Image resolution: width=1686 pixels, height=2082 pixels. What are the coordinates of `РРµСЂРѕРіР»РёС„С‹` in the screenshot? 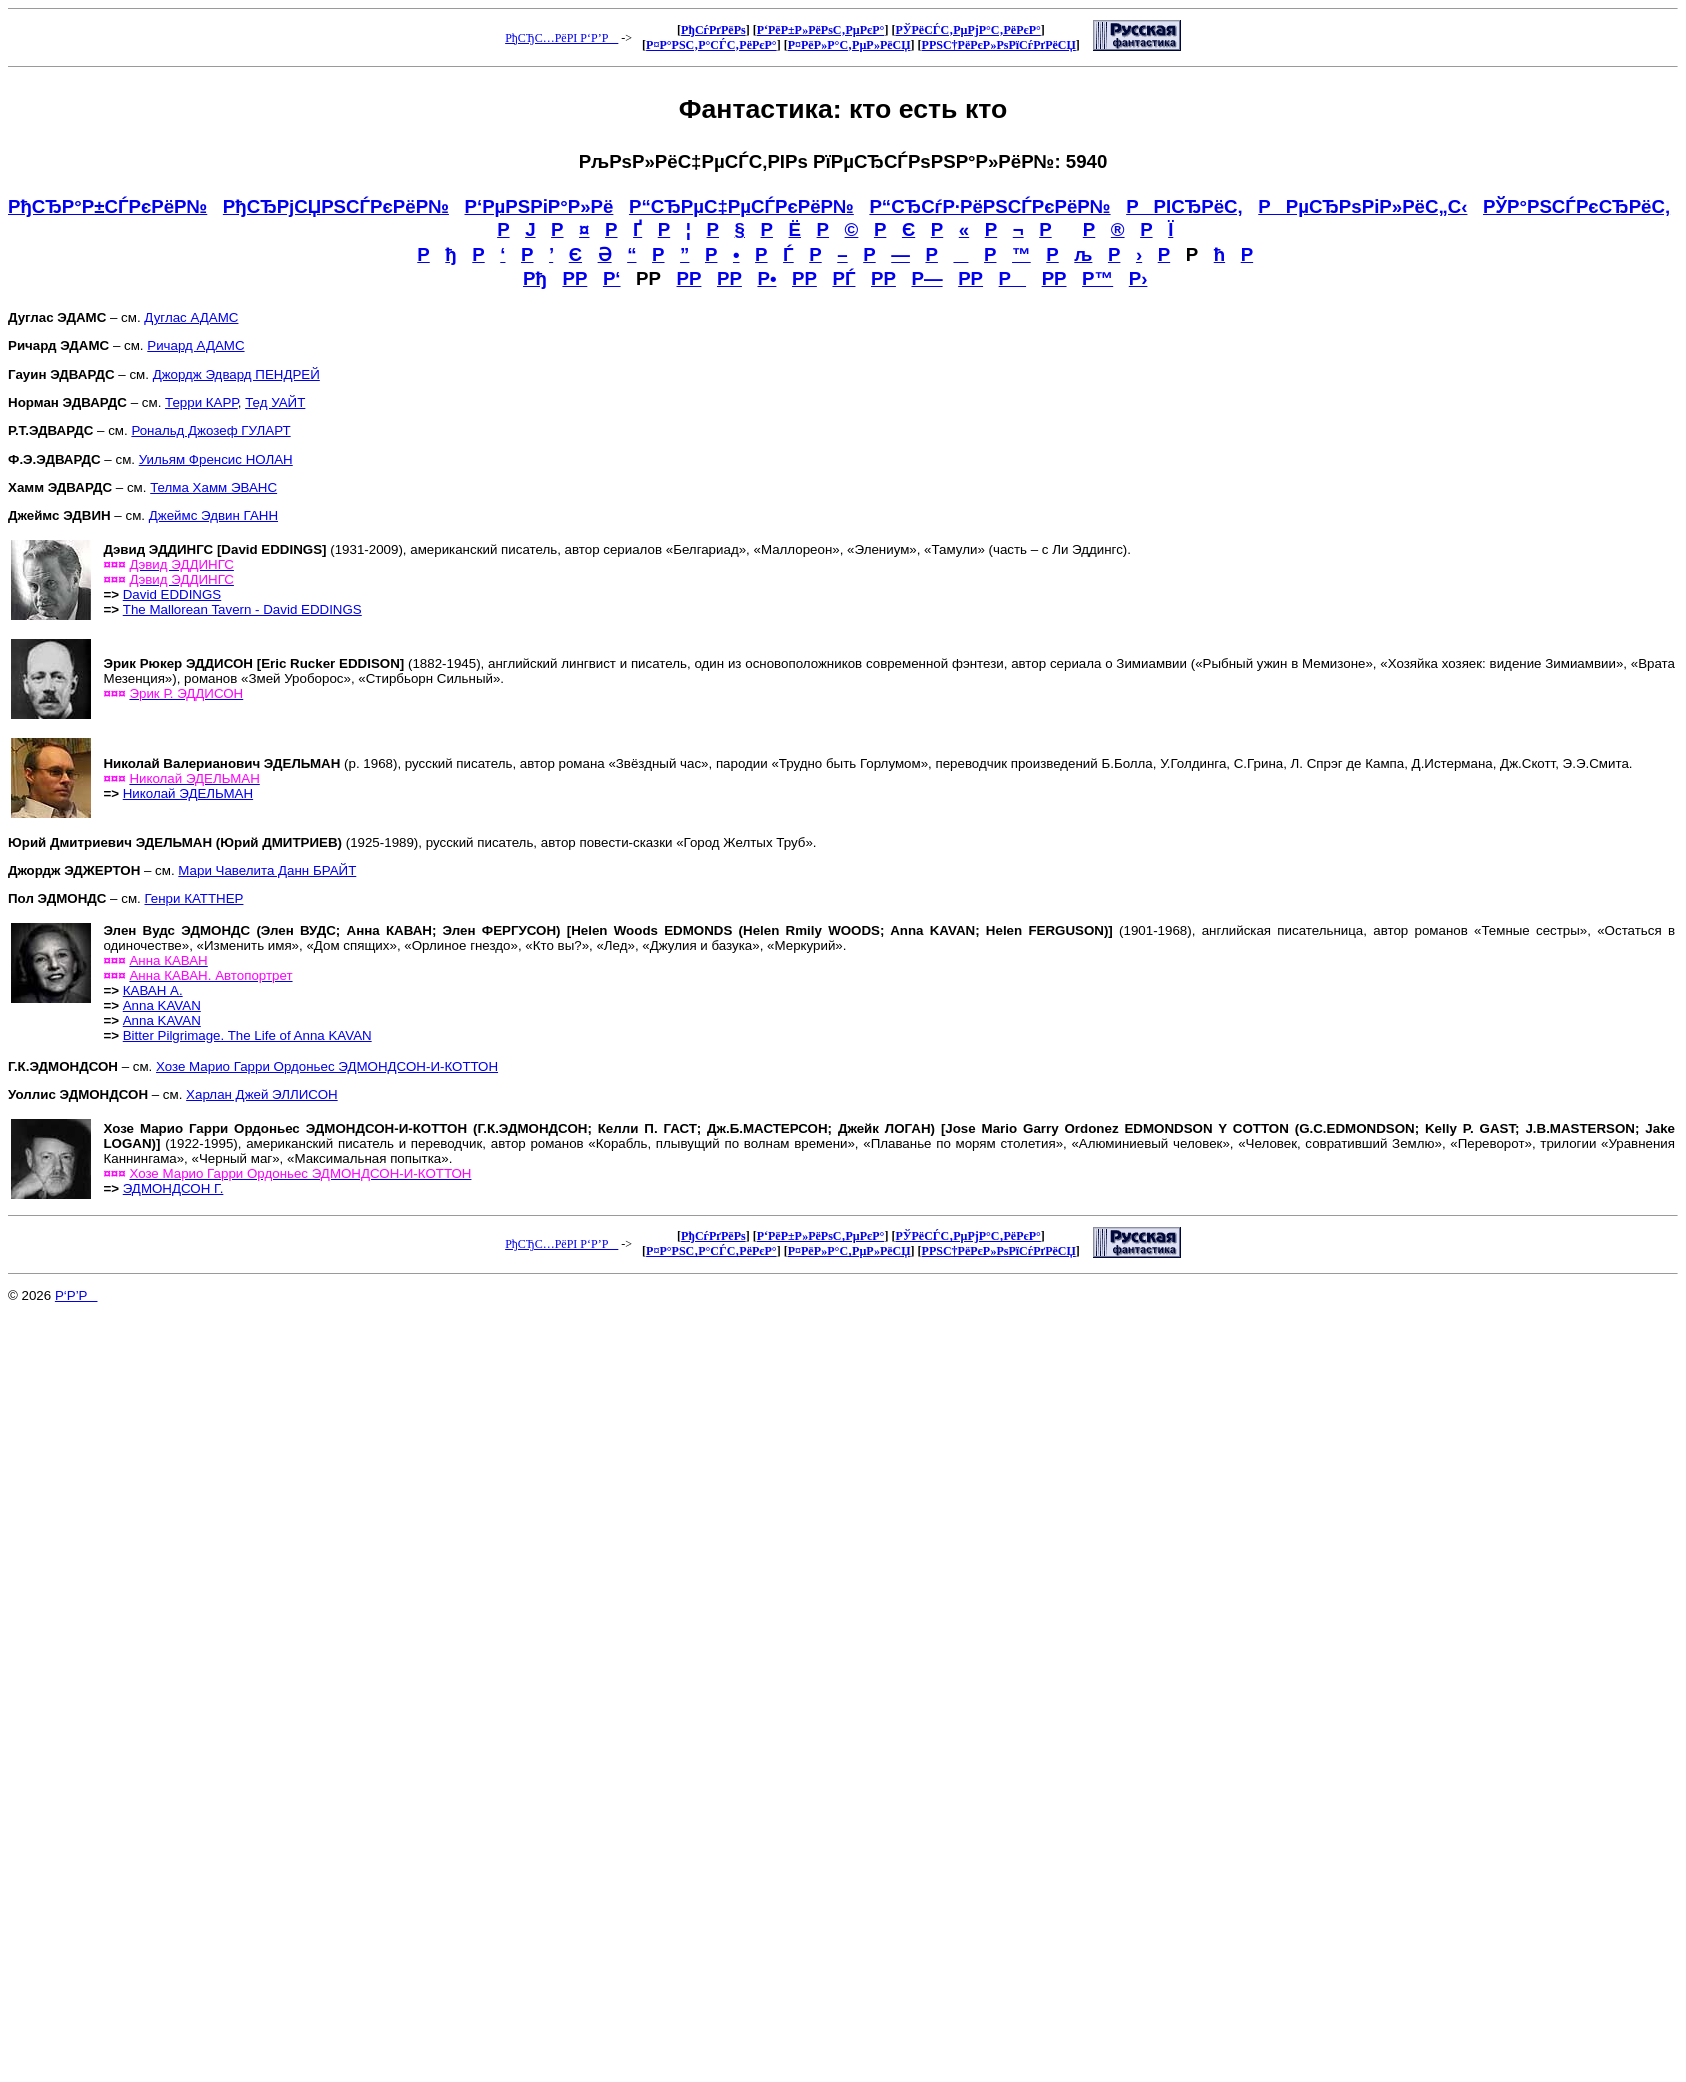 It's located at (1362, 206).